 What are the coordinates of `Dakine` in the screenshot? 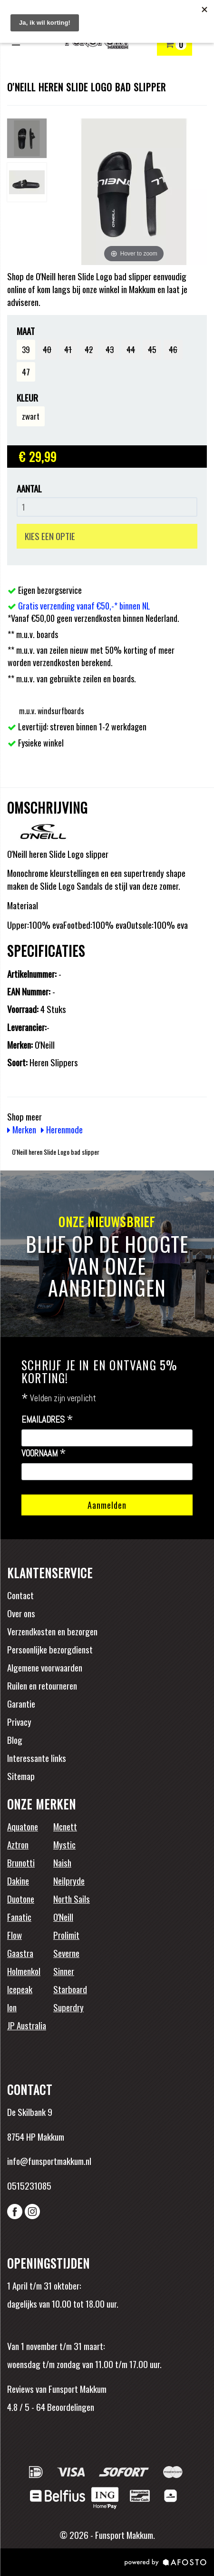 It's located at (18, 1880).